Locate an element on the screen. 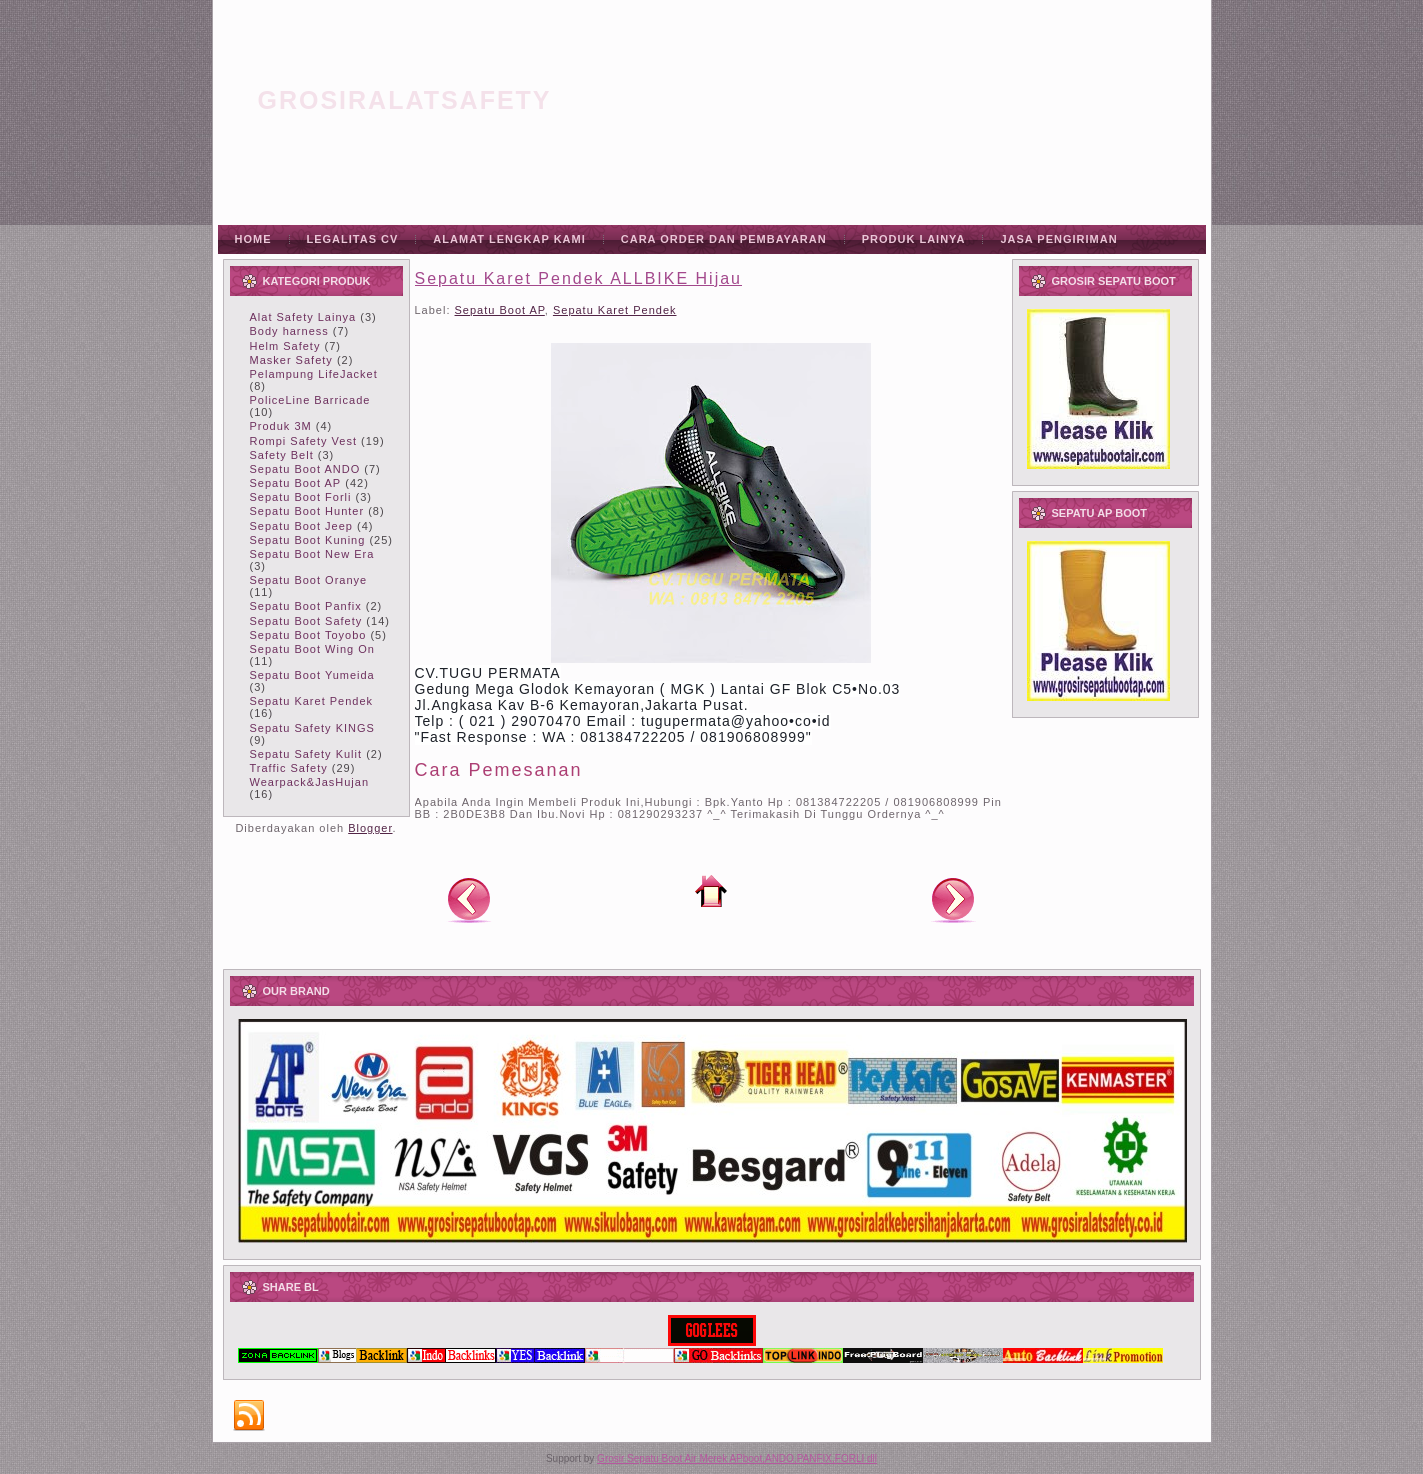  Safety Belt is located at coordinates (282, 455).